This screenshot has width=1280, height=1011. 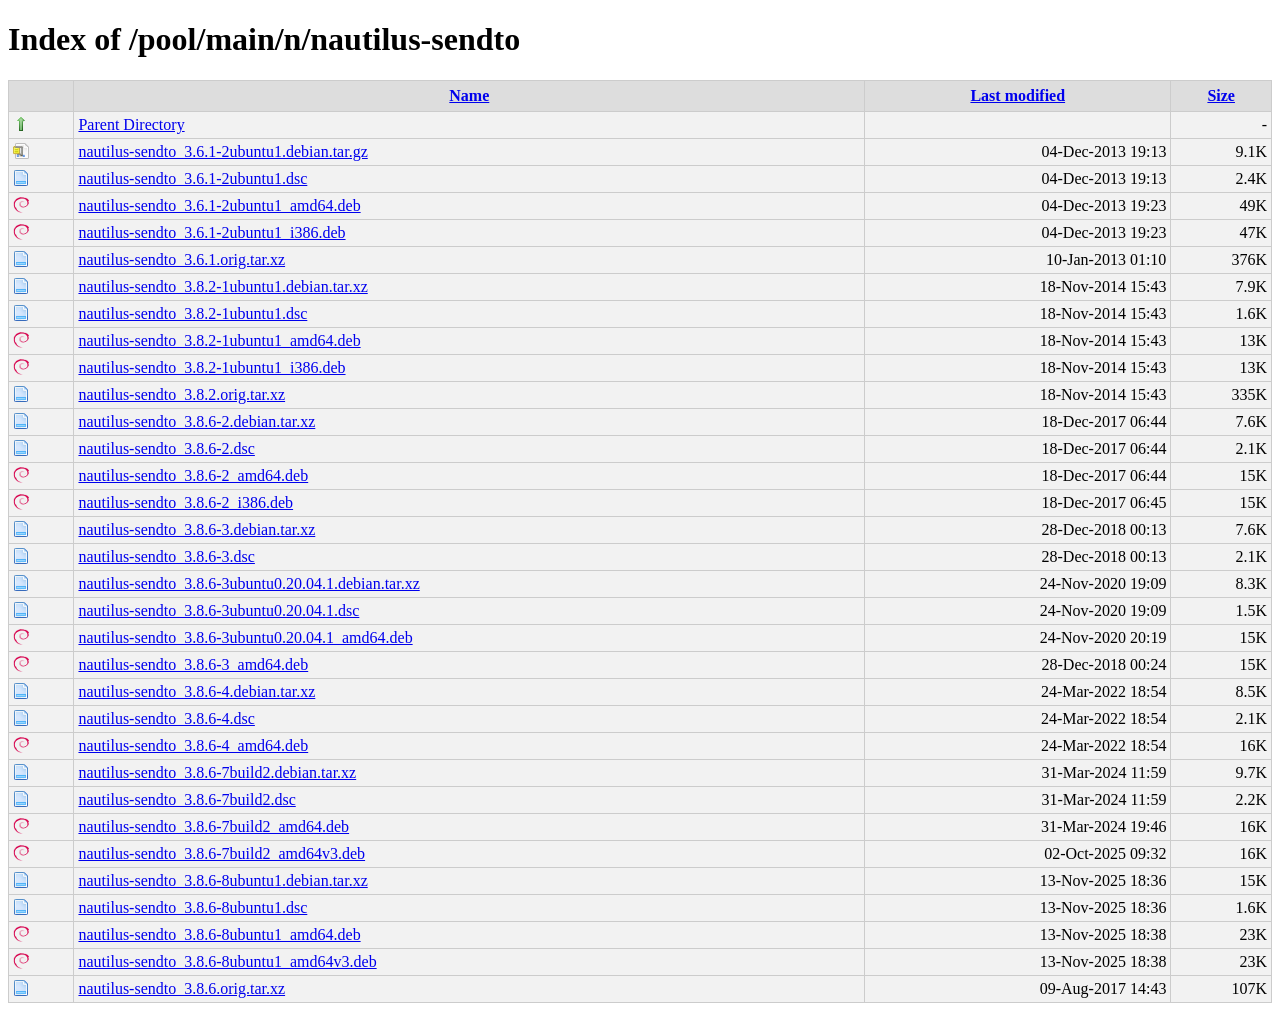 What do you see at coordinates (181, 988) in the screenshot?
I see `nautilus-sendto_3.8.6.orig.tar.xz` at bounding box center [181, 988].